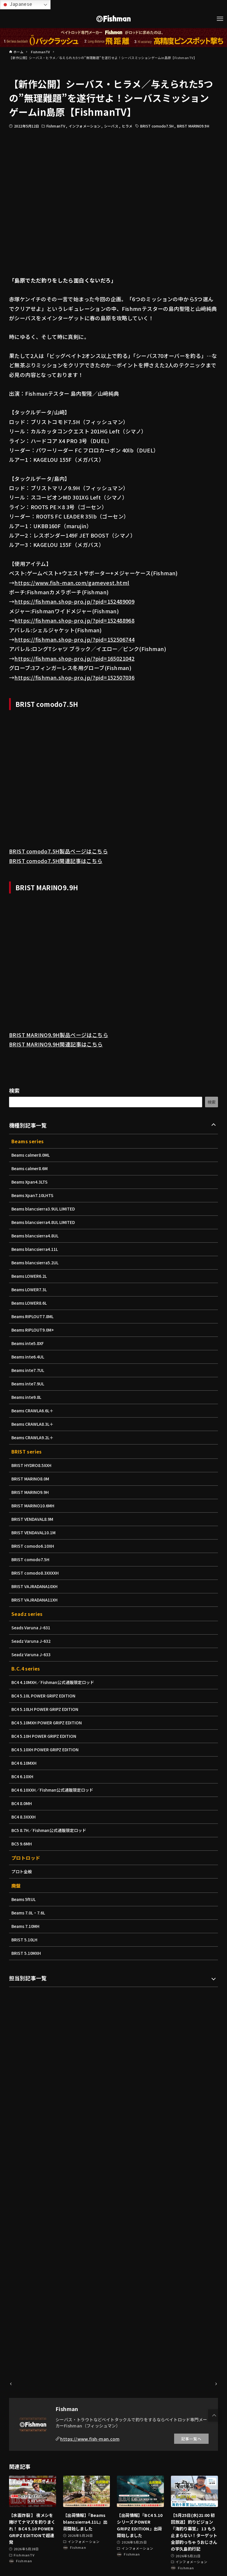 The height and width of the screenshot is (2576, 227). What do you see at coordinates (36, 1262) in the screenshot?
I see `Beams blancsierra5.2UL` at bounding box center [36, 1262].